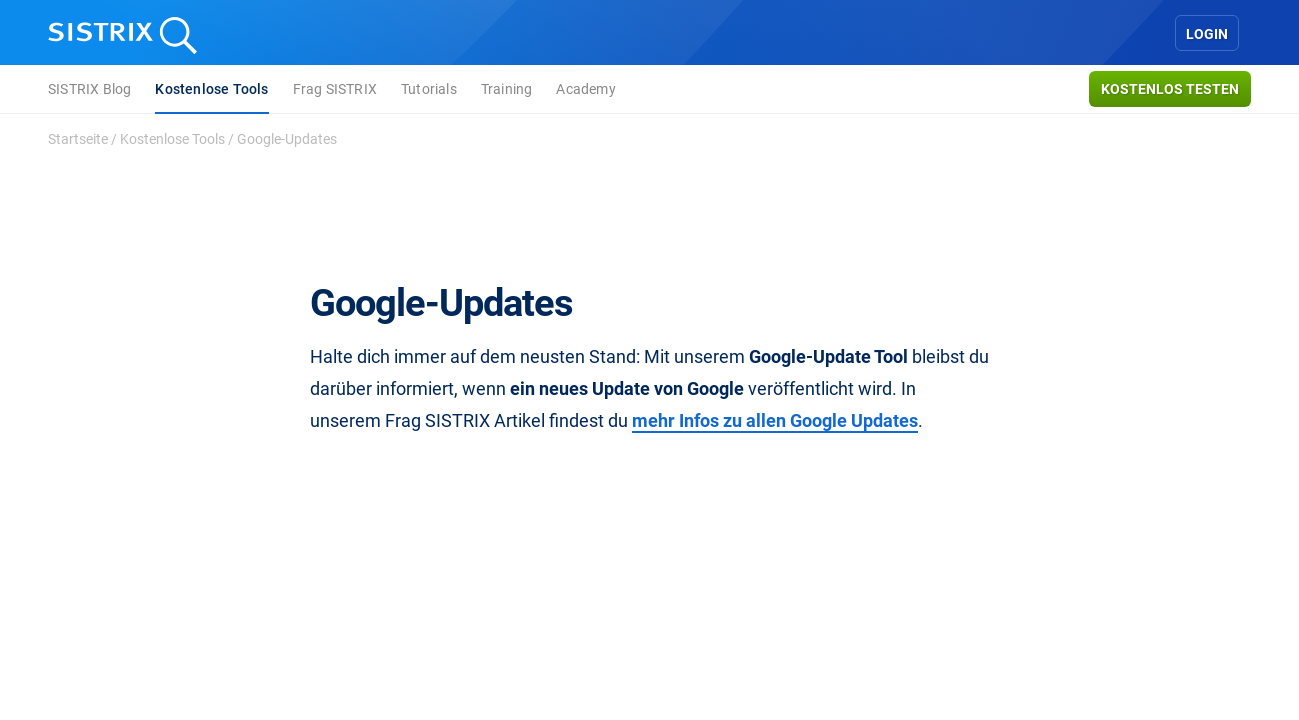  Describe the element at coordinates (507, 89) in the screenshot. I see `Training` at that location.